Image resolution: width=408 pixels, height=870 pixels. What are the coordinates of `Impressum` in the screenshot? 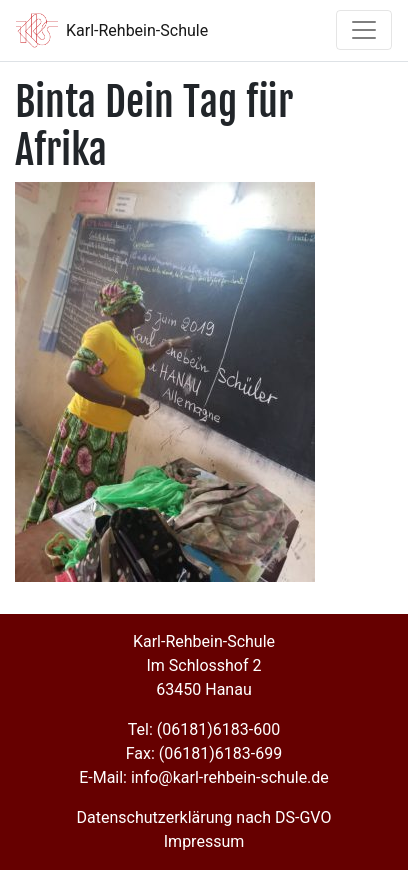 It's located at (204, 841).